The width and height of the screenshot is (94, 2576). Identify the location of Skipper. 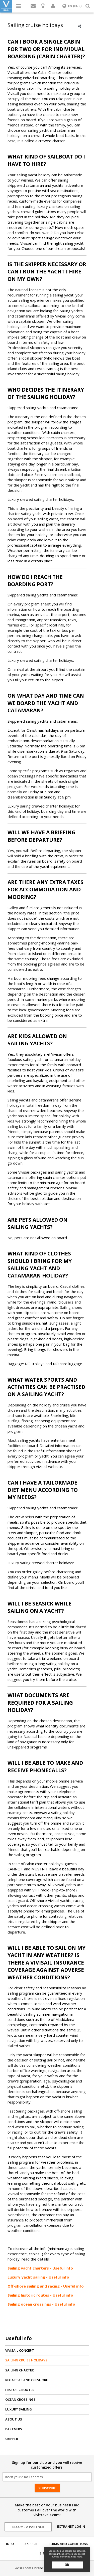
(11, 2439).